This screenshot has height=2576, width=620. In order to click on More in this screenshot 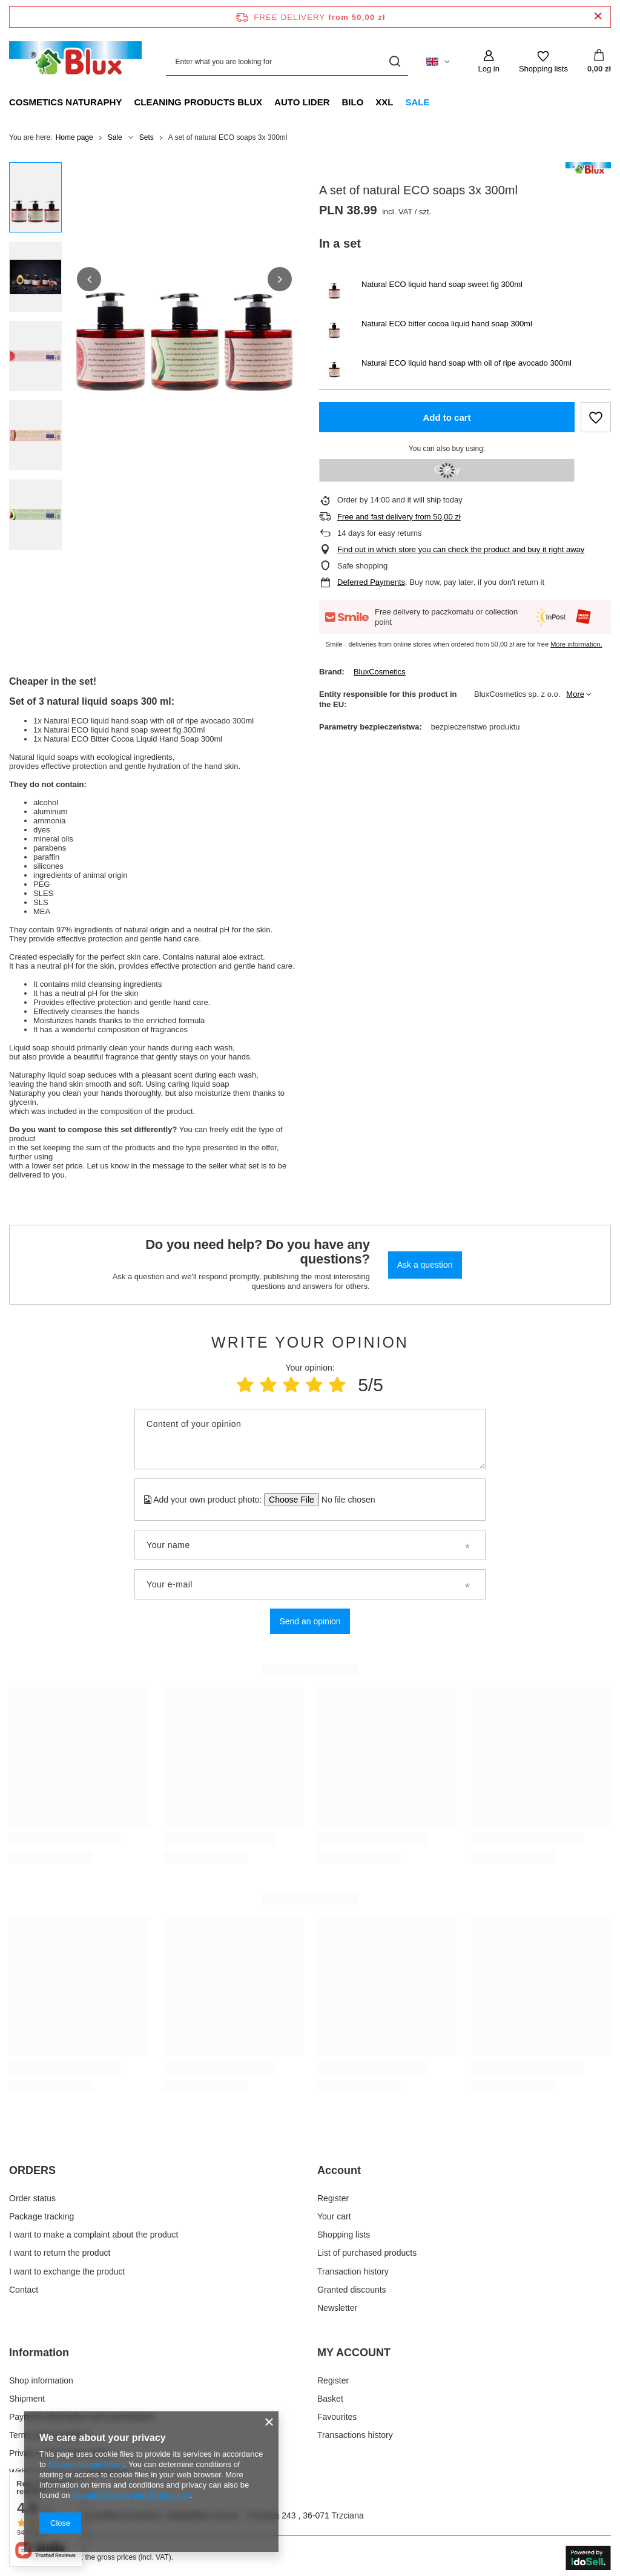, I will do `click(575, 694)`.